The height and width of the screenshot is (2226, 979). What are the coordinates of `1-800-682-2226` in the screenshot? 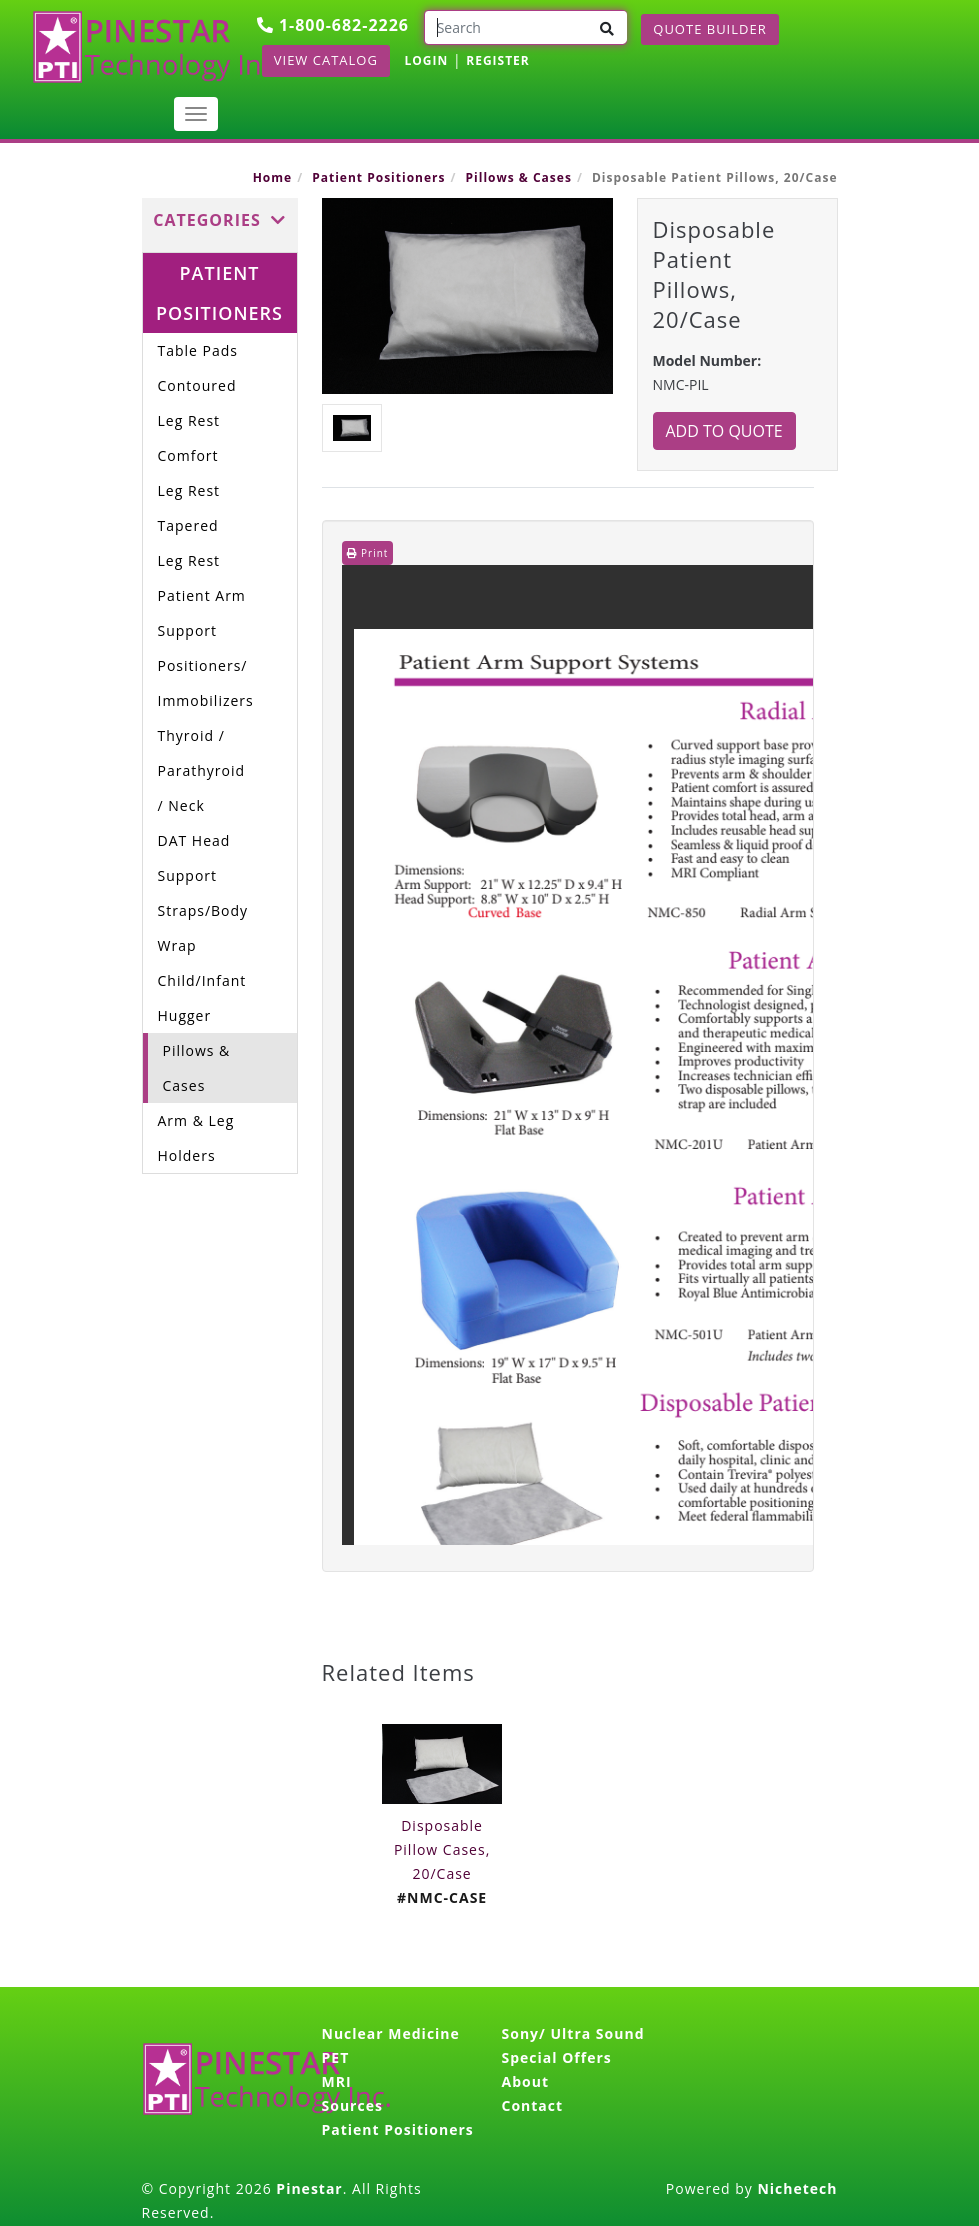 It's located at (333, 25).